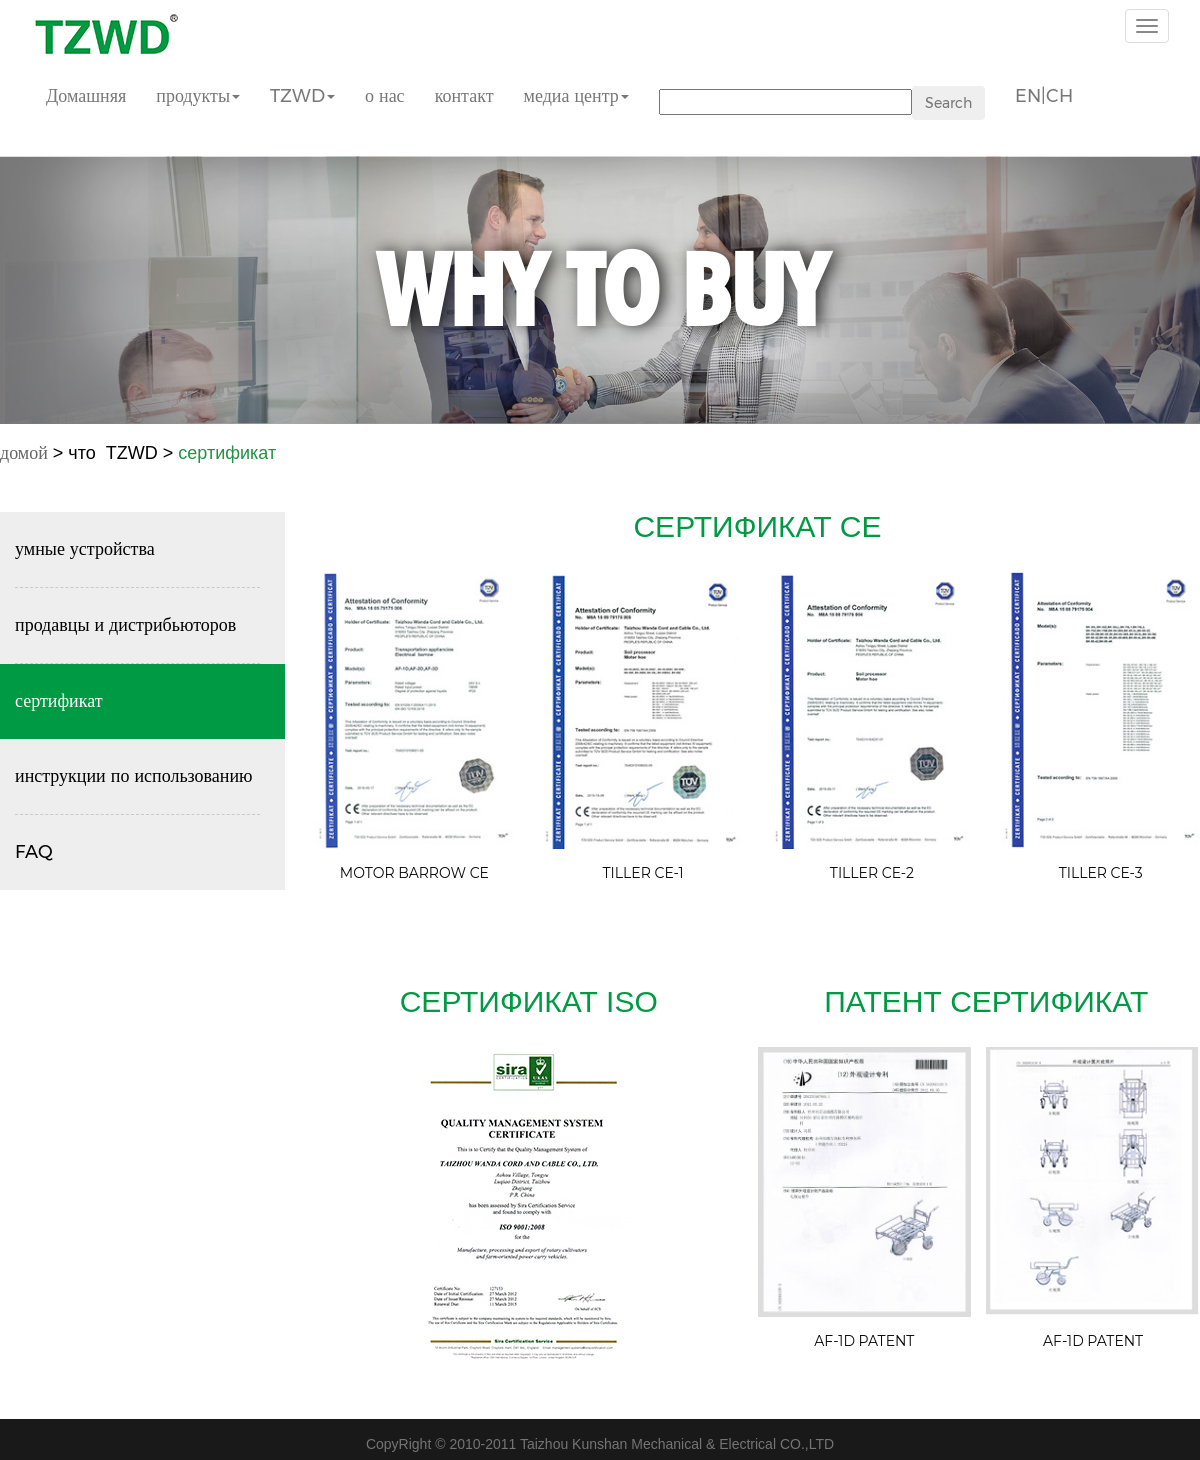 The height and width of the screenshot is (1460, 1200). What do you see at coordinates (198, 96) in the screenshot?
I see `продукты` at bounding box center [198, 96].